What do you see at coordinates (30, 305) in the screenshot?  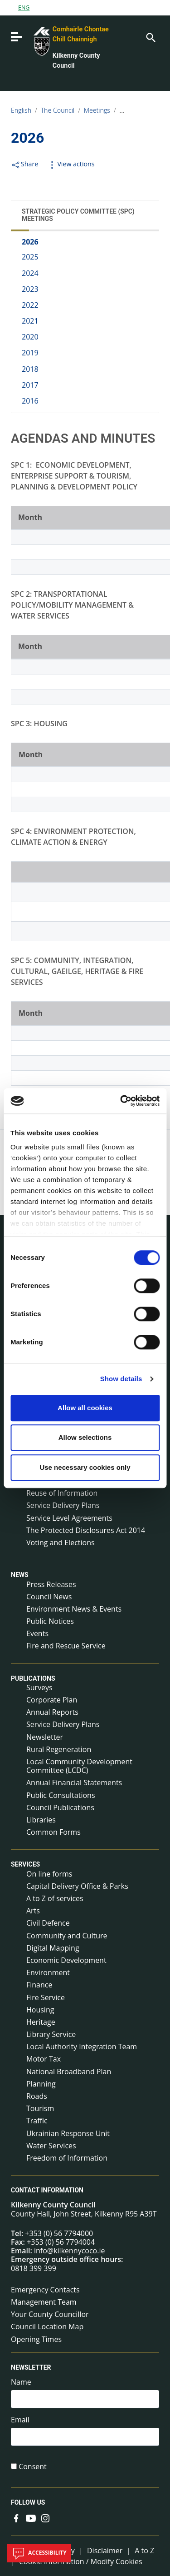 I see `2022` at bounding box center [30, 305].